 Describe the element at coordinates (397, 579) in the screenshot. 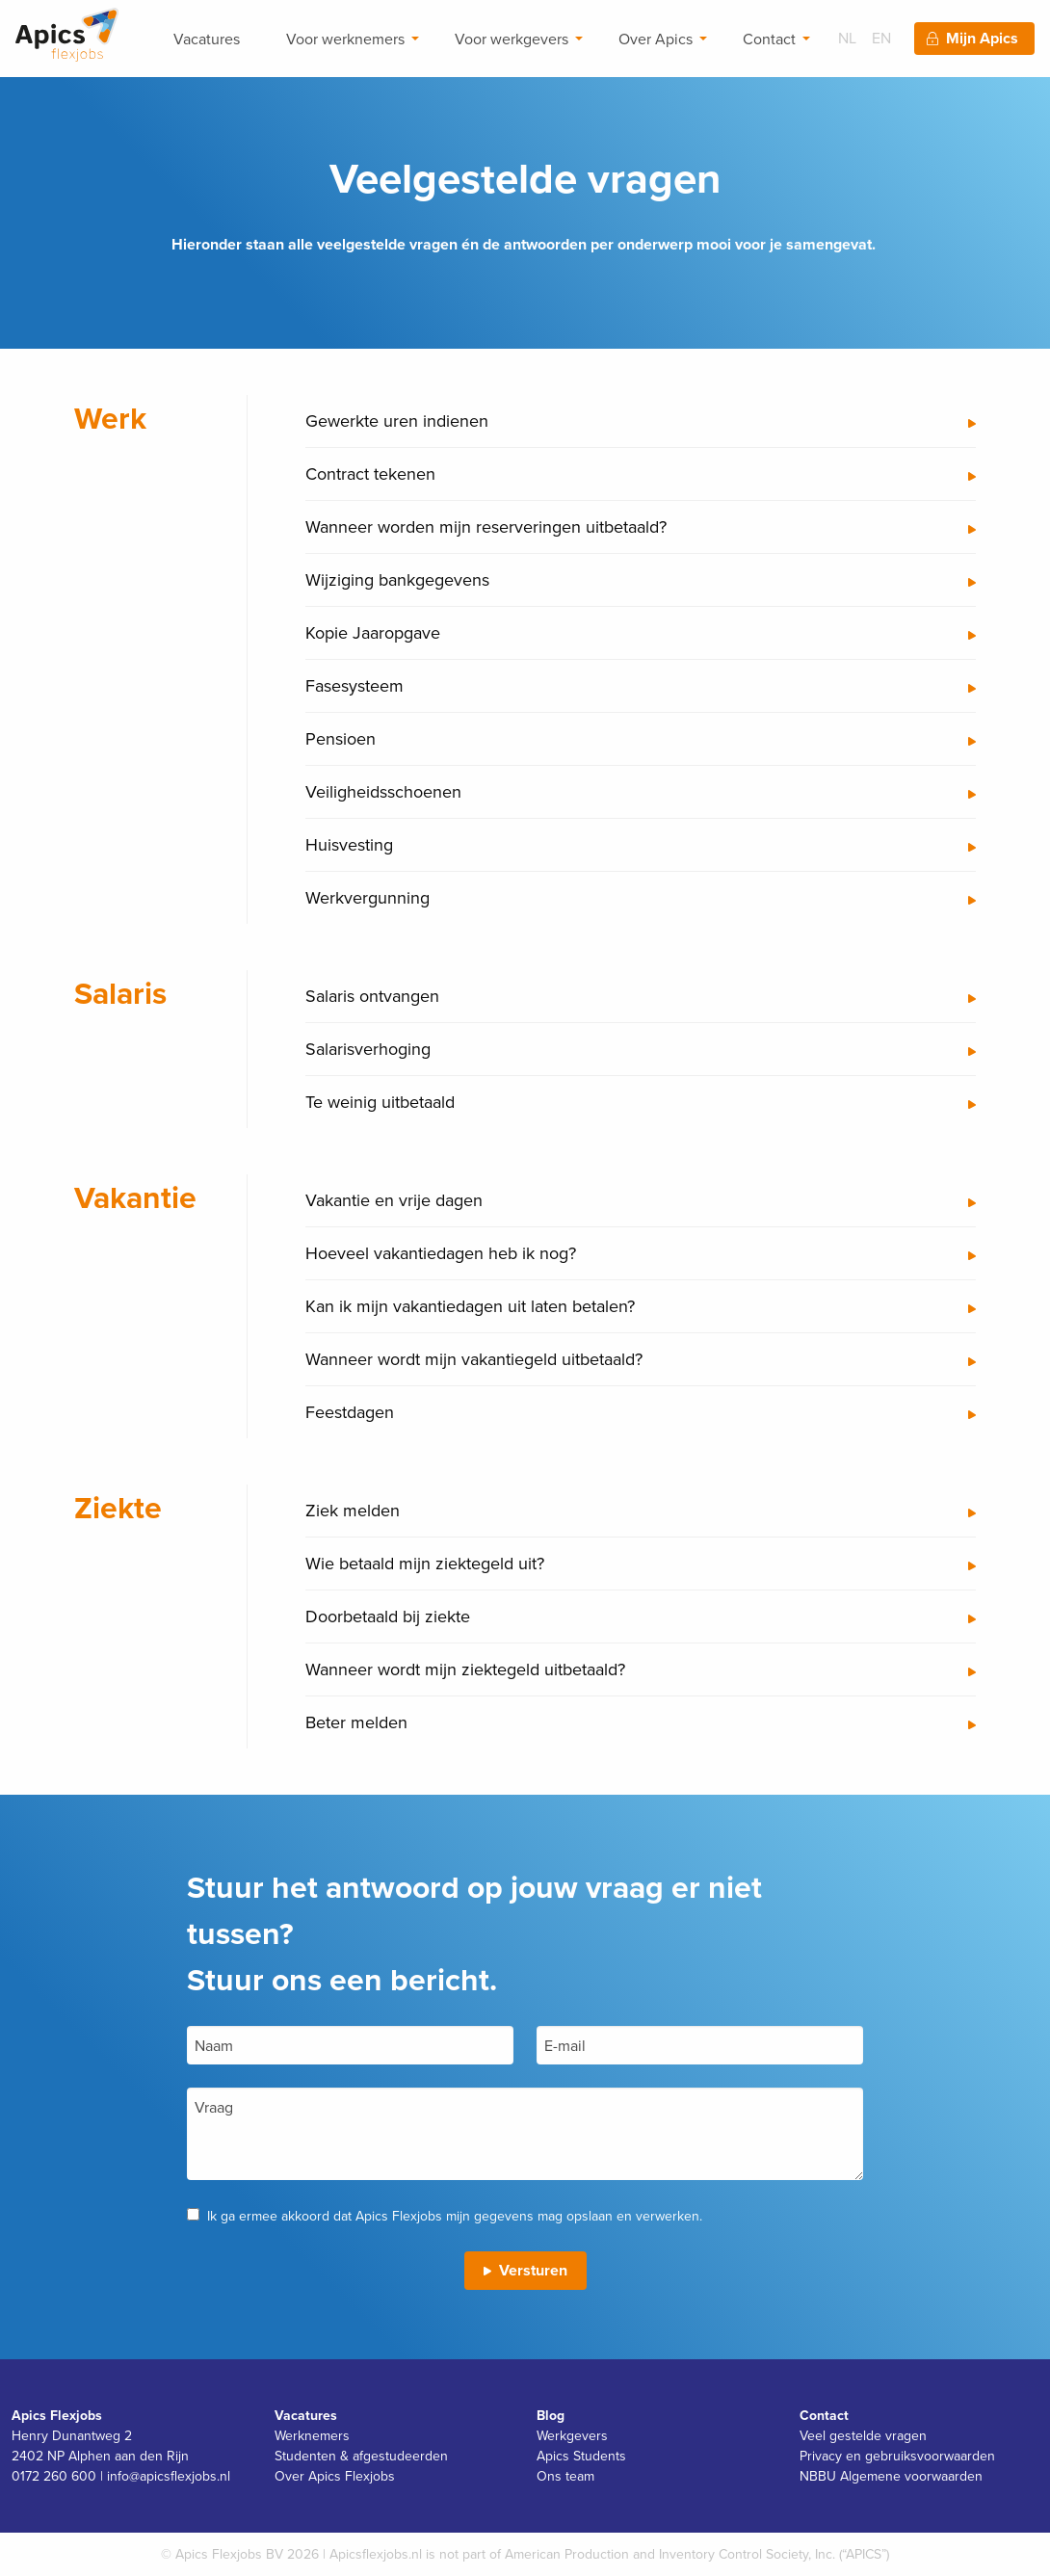

I see `Wijziging bankgegevens` at that location.